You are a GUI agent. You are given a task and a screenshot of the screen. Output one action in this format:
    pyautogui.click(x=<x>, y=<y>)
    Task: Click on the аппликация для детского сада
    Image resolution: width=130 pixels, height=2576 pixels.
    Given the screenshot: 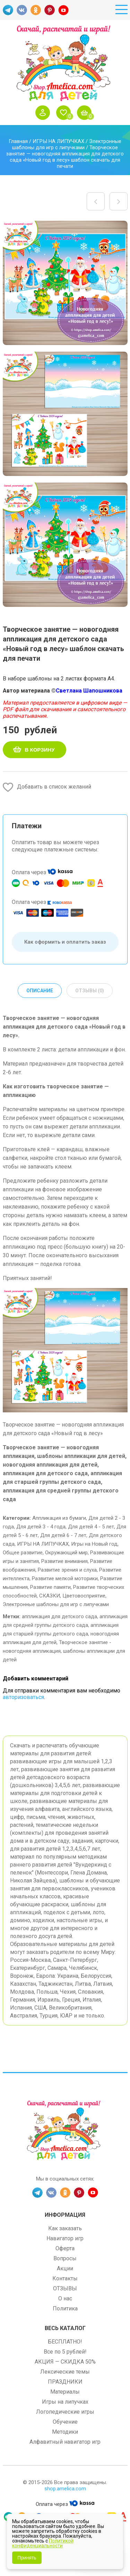 What is the action you would take?
    pyautogui.click(x=59, y=1616)
    